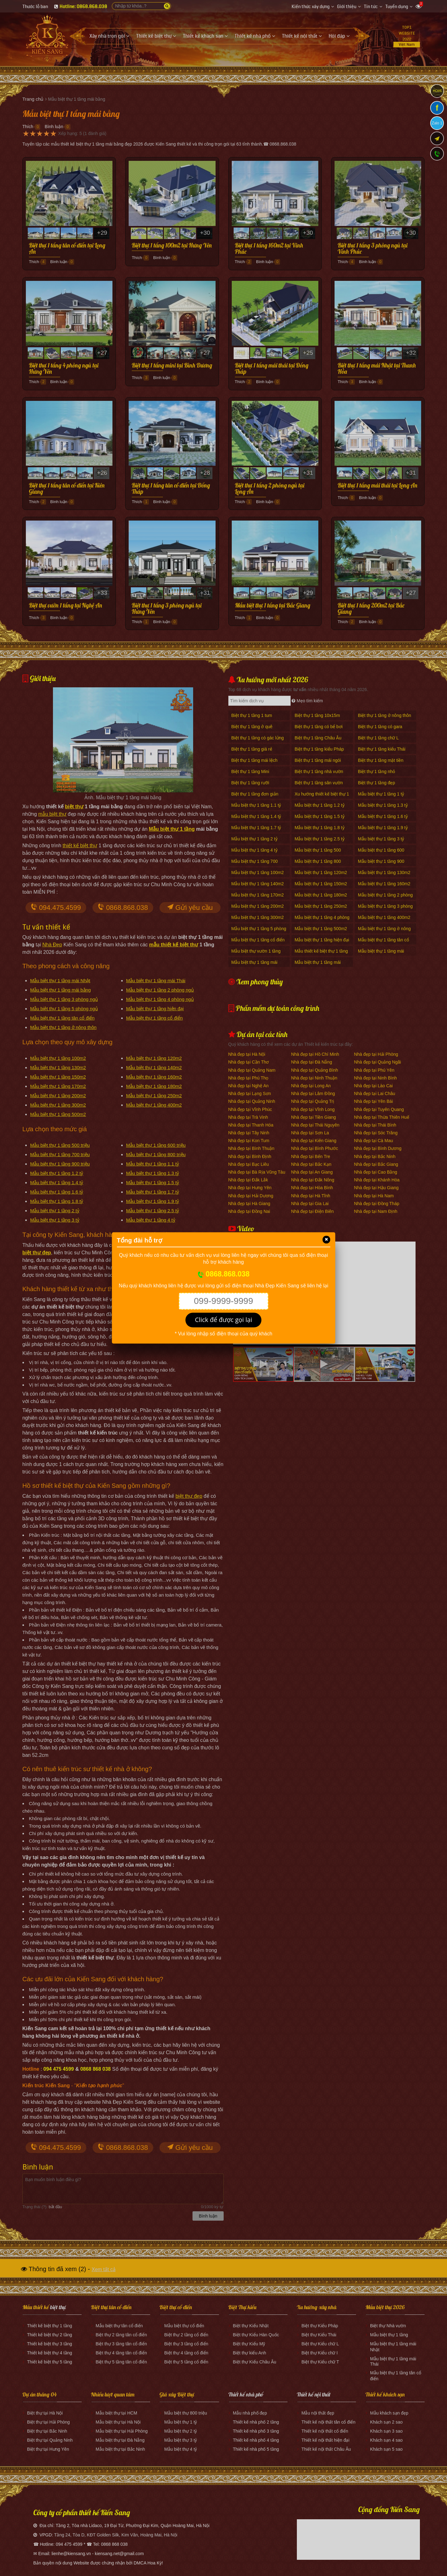 The image size is (447, 2576). Describe the element at coordinates (307, 700) in the screenshot. I see `Mẹo tìm kiếm` at that location.